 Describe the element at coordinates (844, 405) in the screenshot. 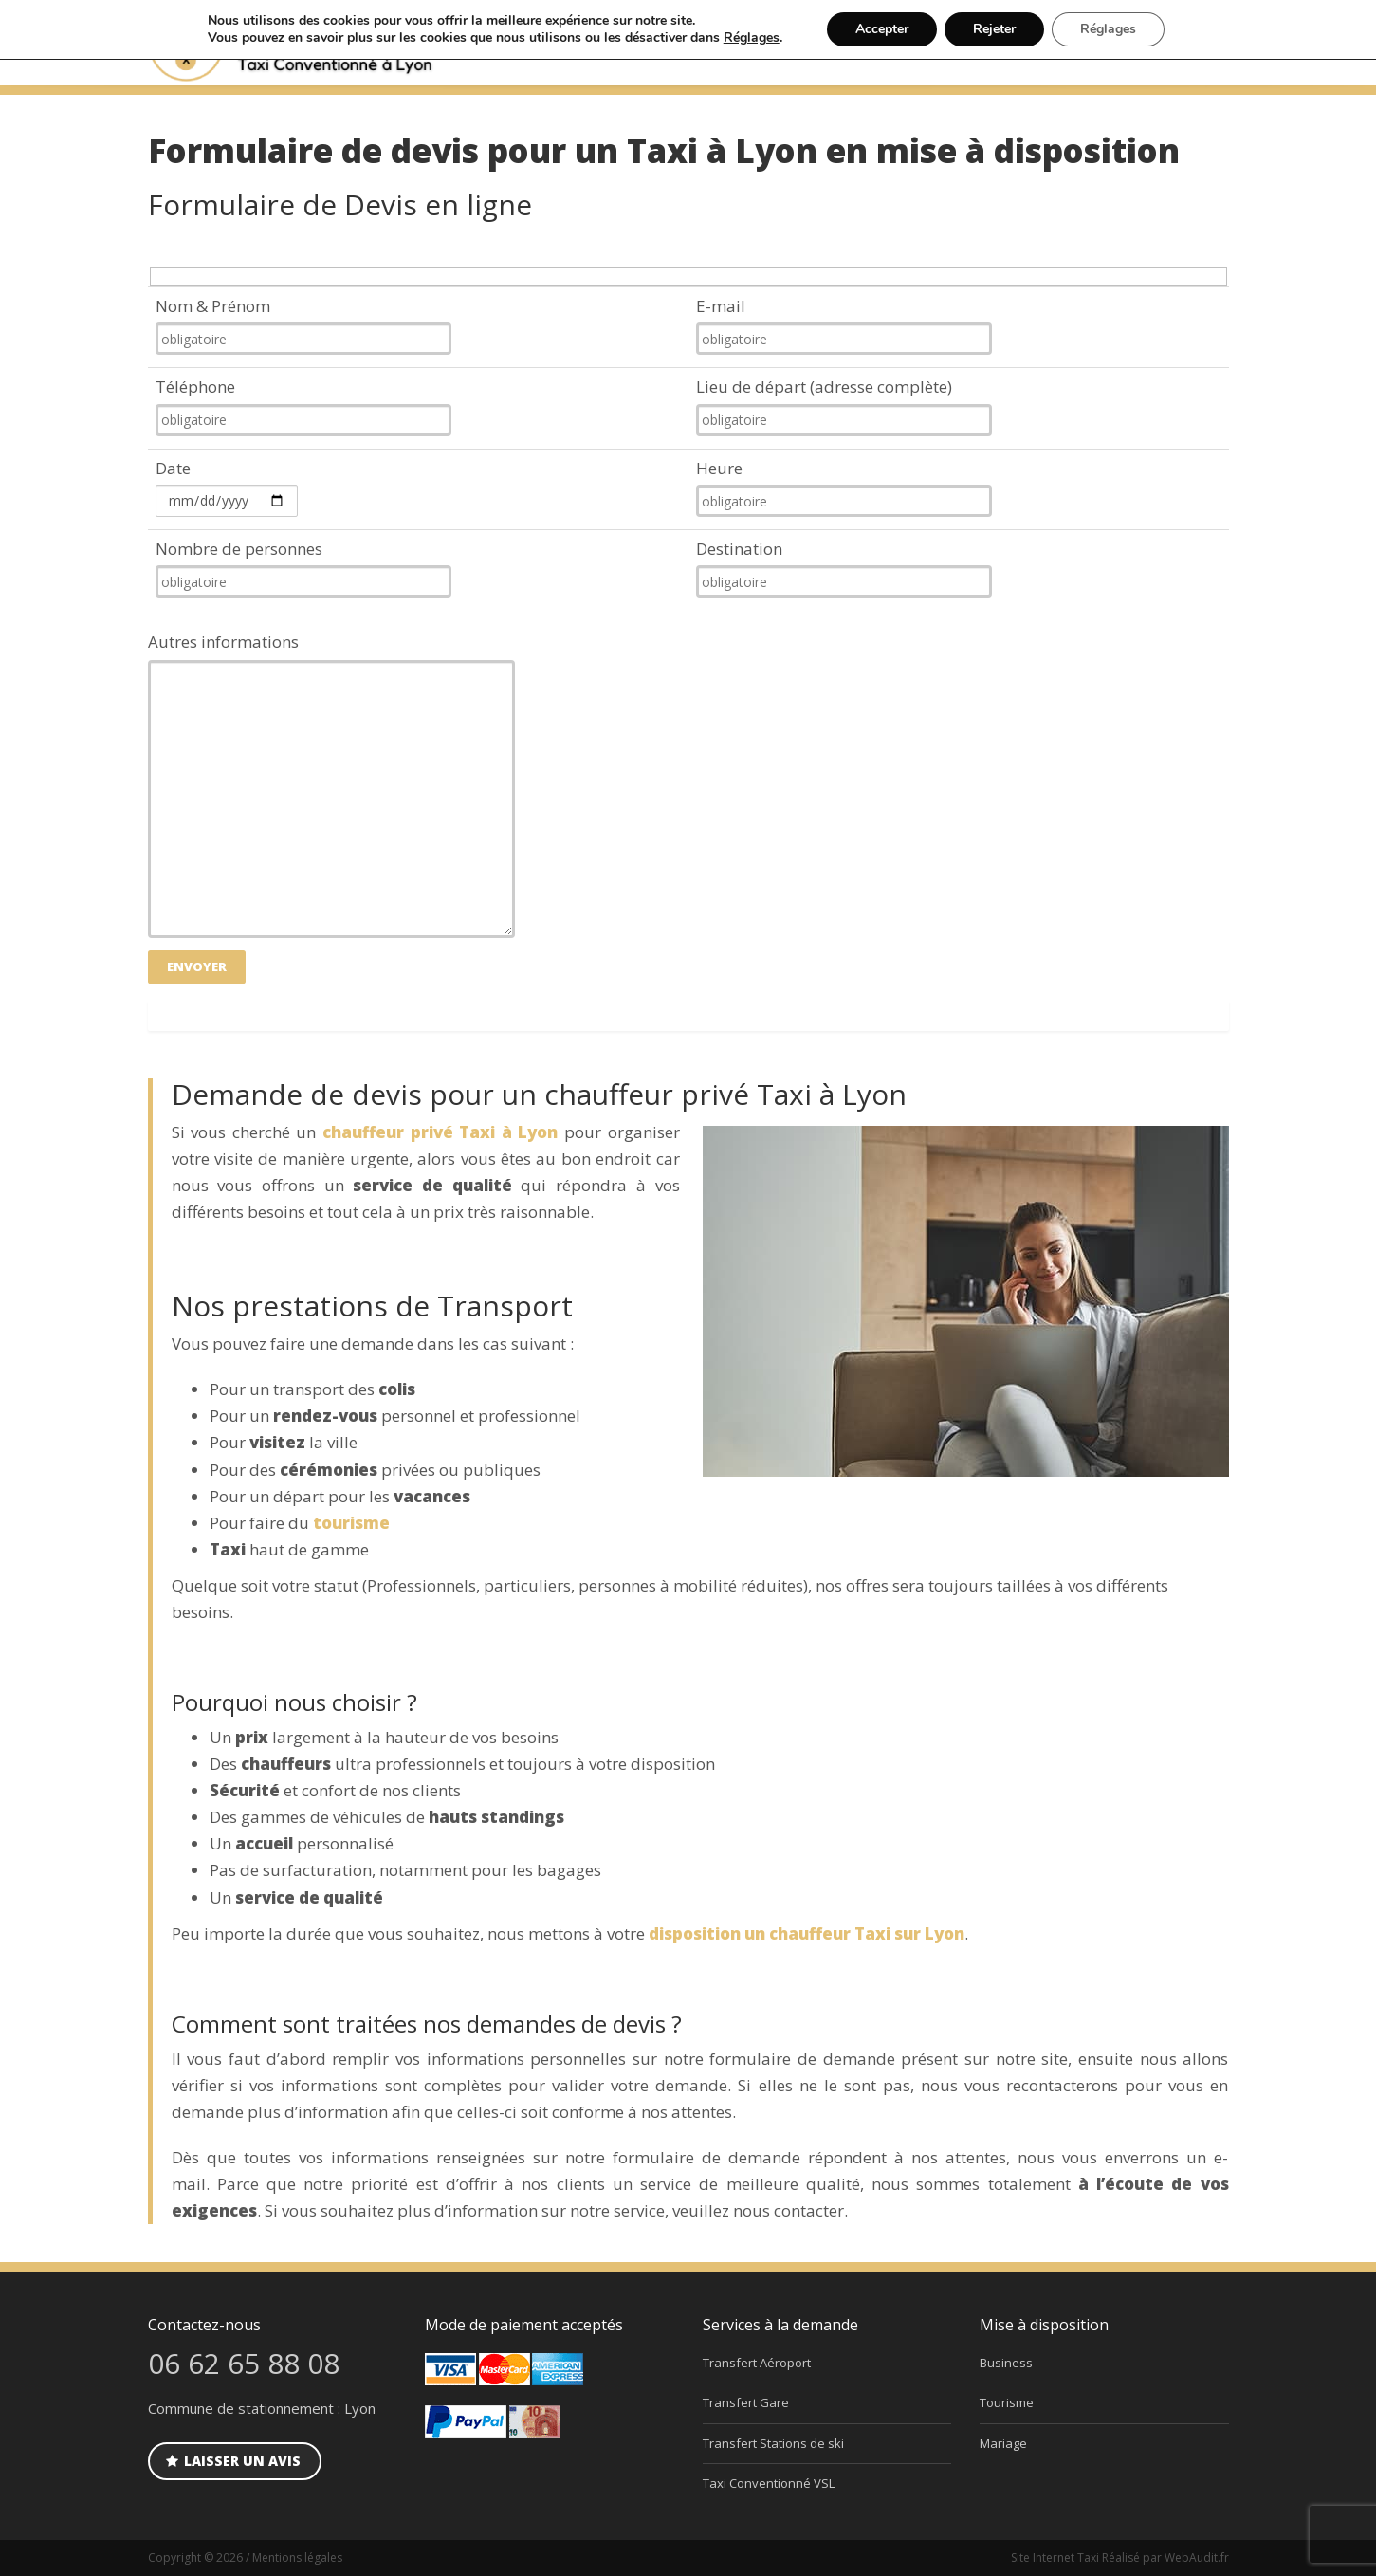

I see `Lieu de départ (adresse complète)` at that location.